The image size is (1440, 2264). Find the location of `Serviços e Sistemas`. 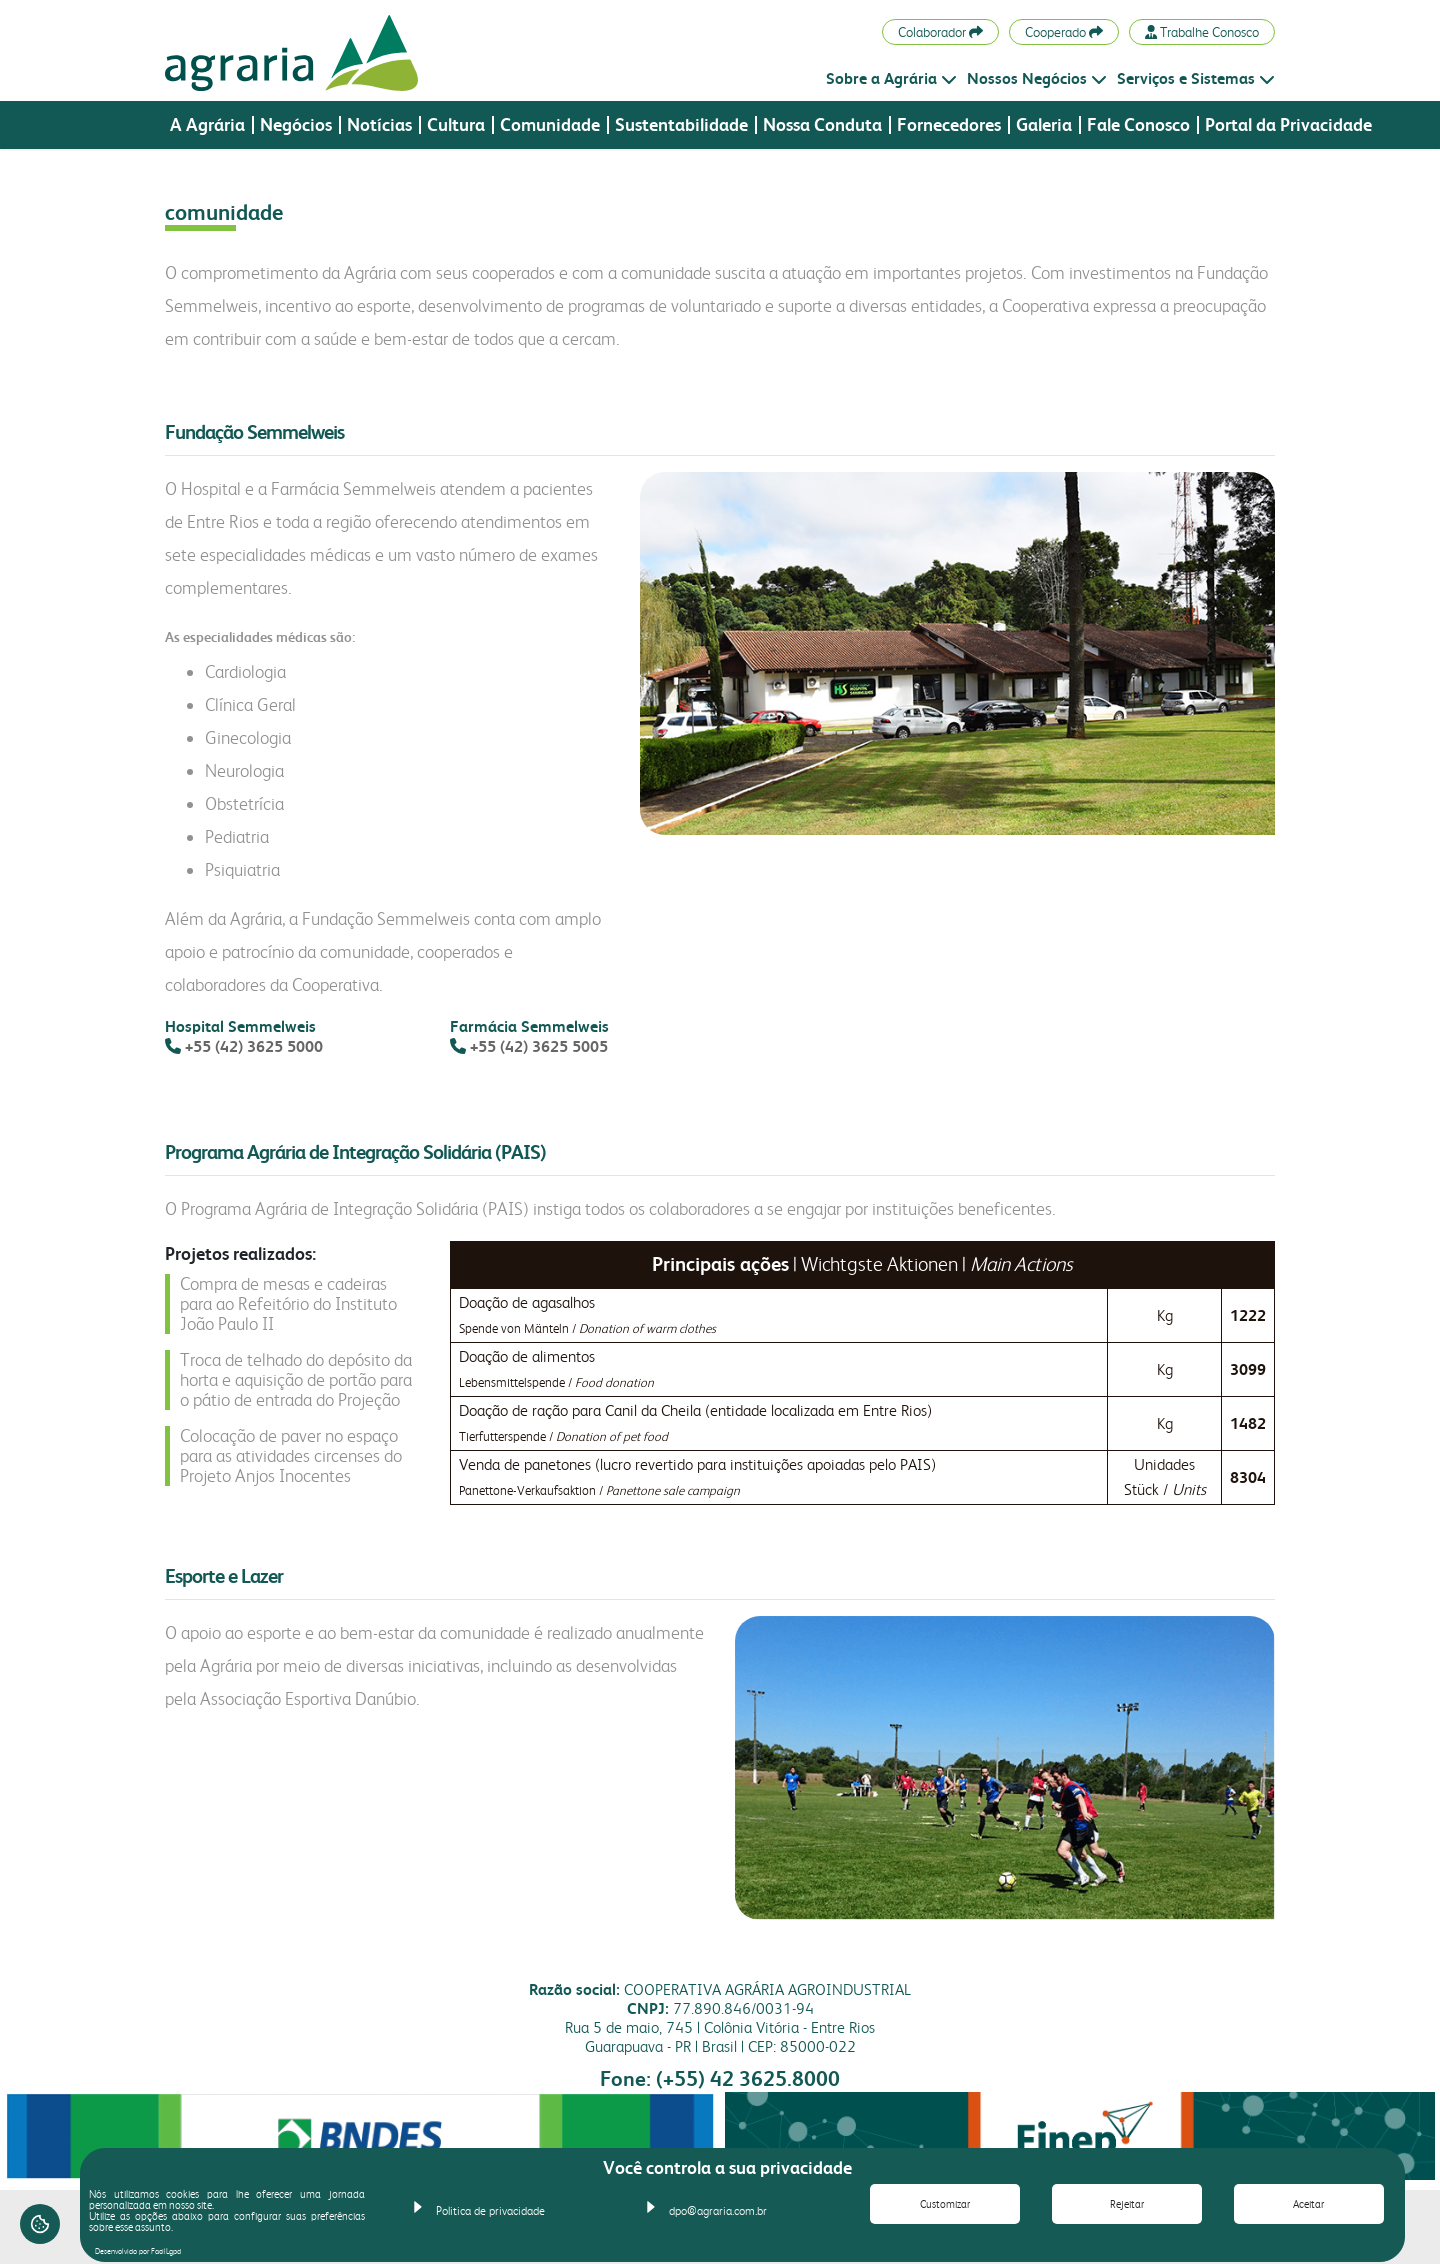

Serviços e Sistemas is located at coordinates (1196, 78).